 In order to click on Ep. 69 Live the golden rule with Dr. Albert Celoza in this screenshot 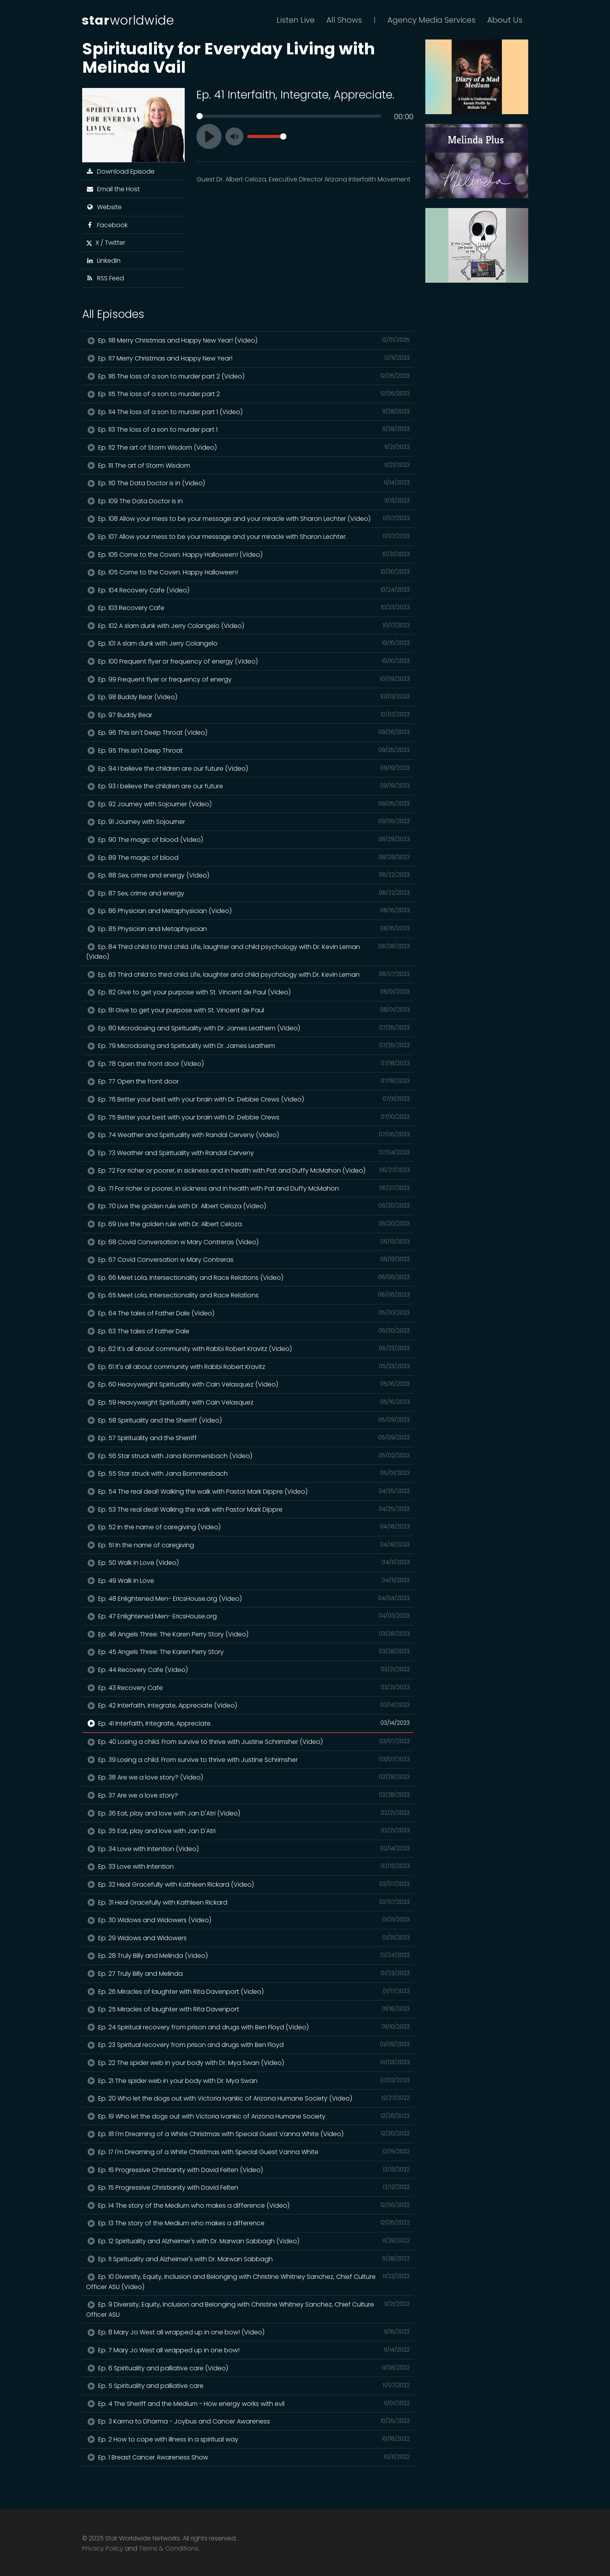, I will do `click(248, 1224)`.